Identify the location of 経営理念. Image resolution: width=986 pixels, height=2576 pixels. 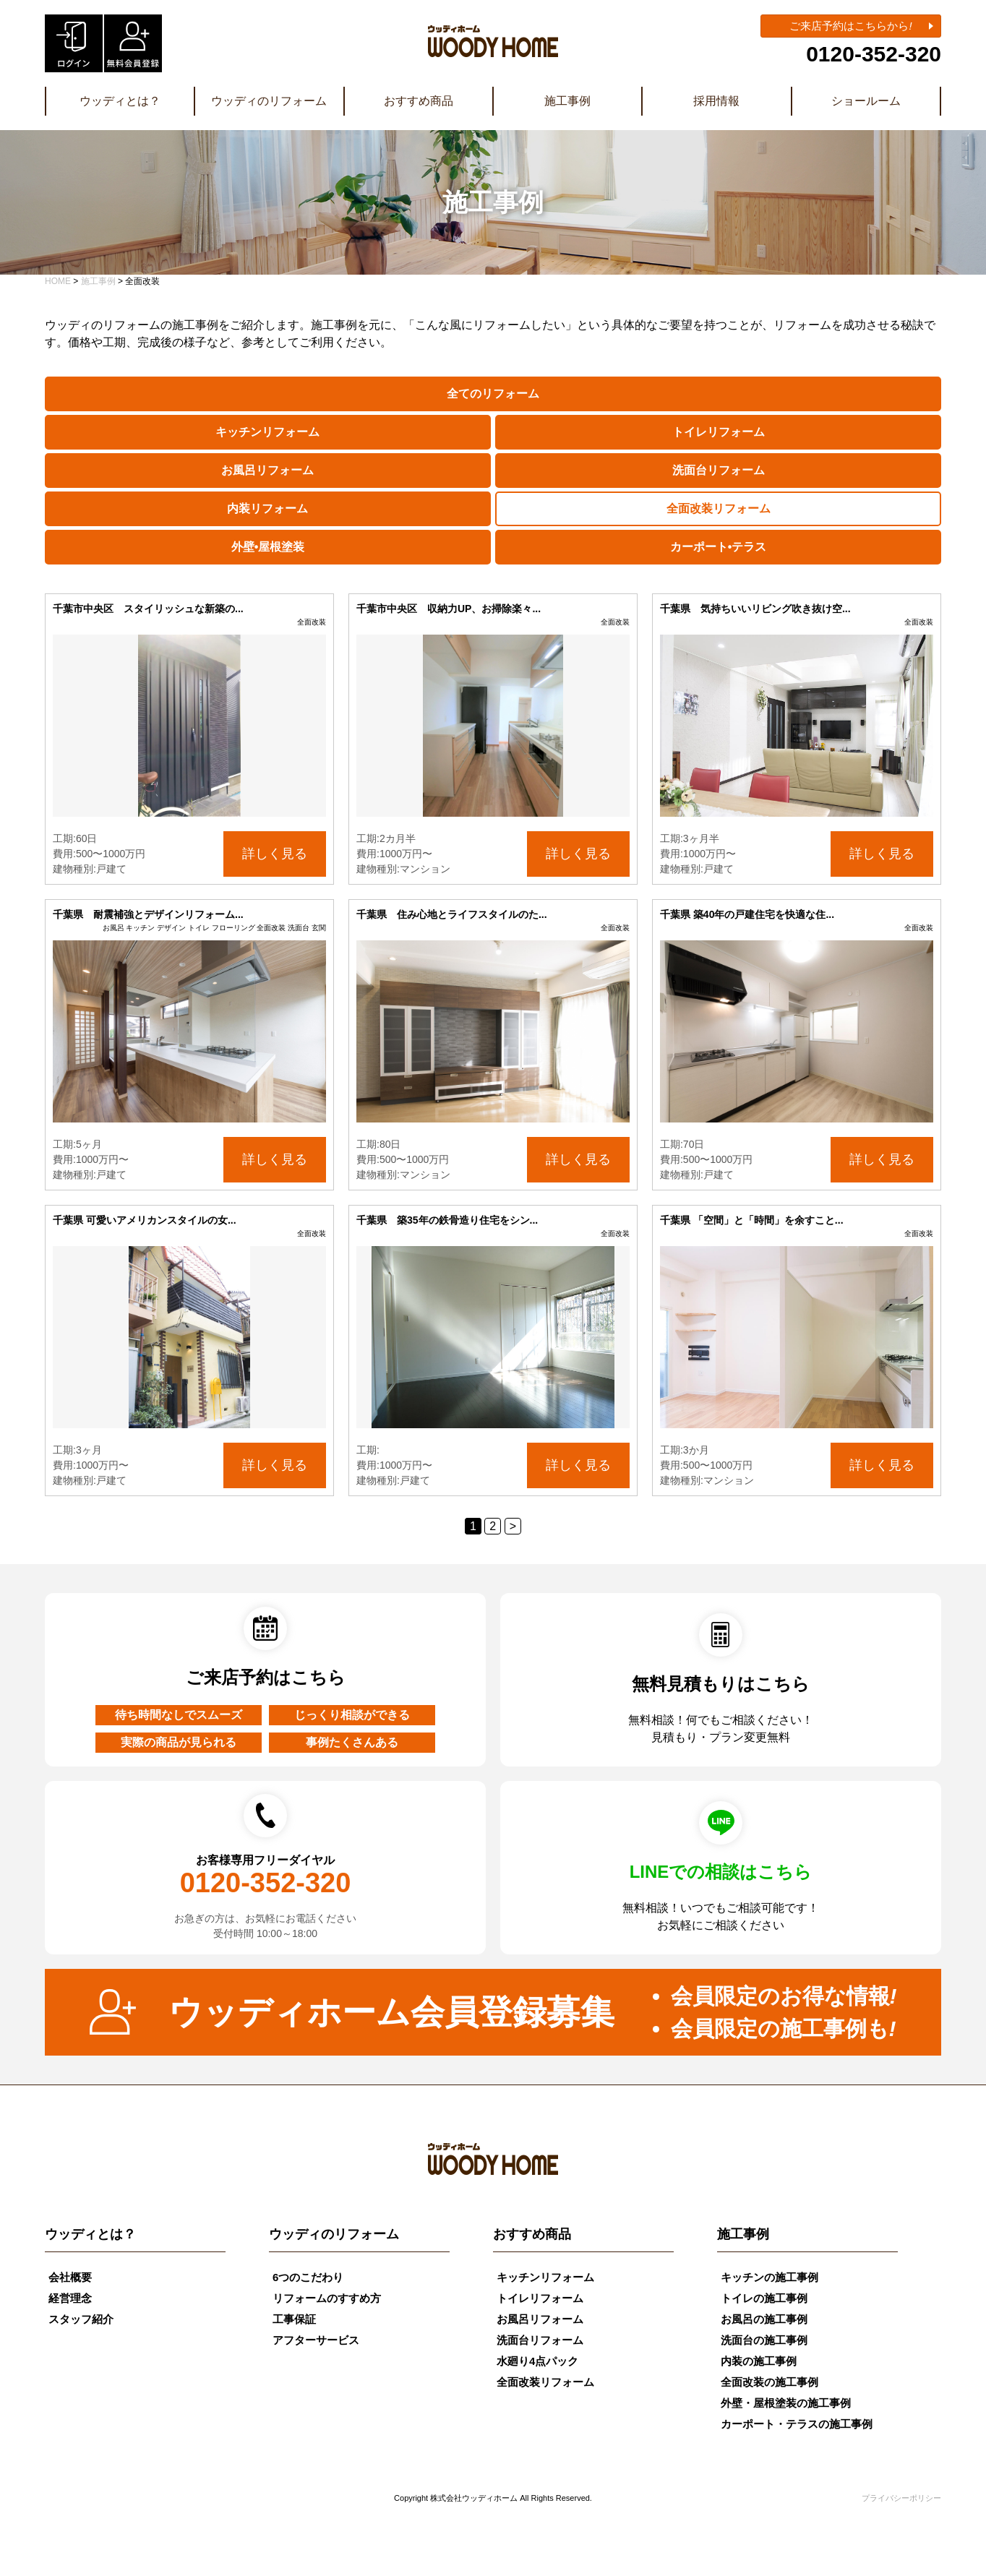
(70, 2298).